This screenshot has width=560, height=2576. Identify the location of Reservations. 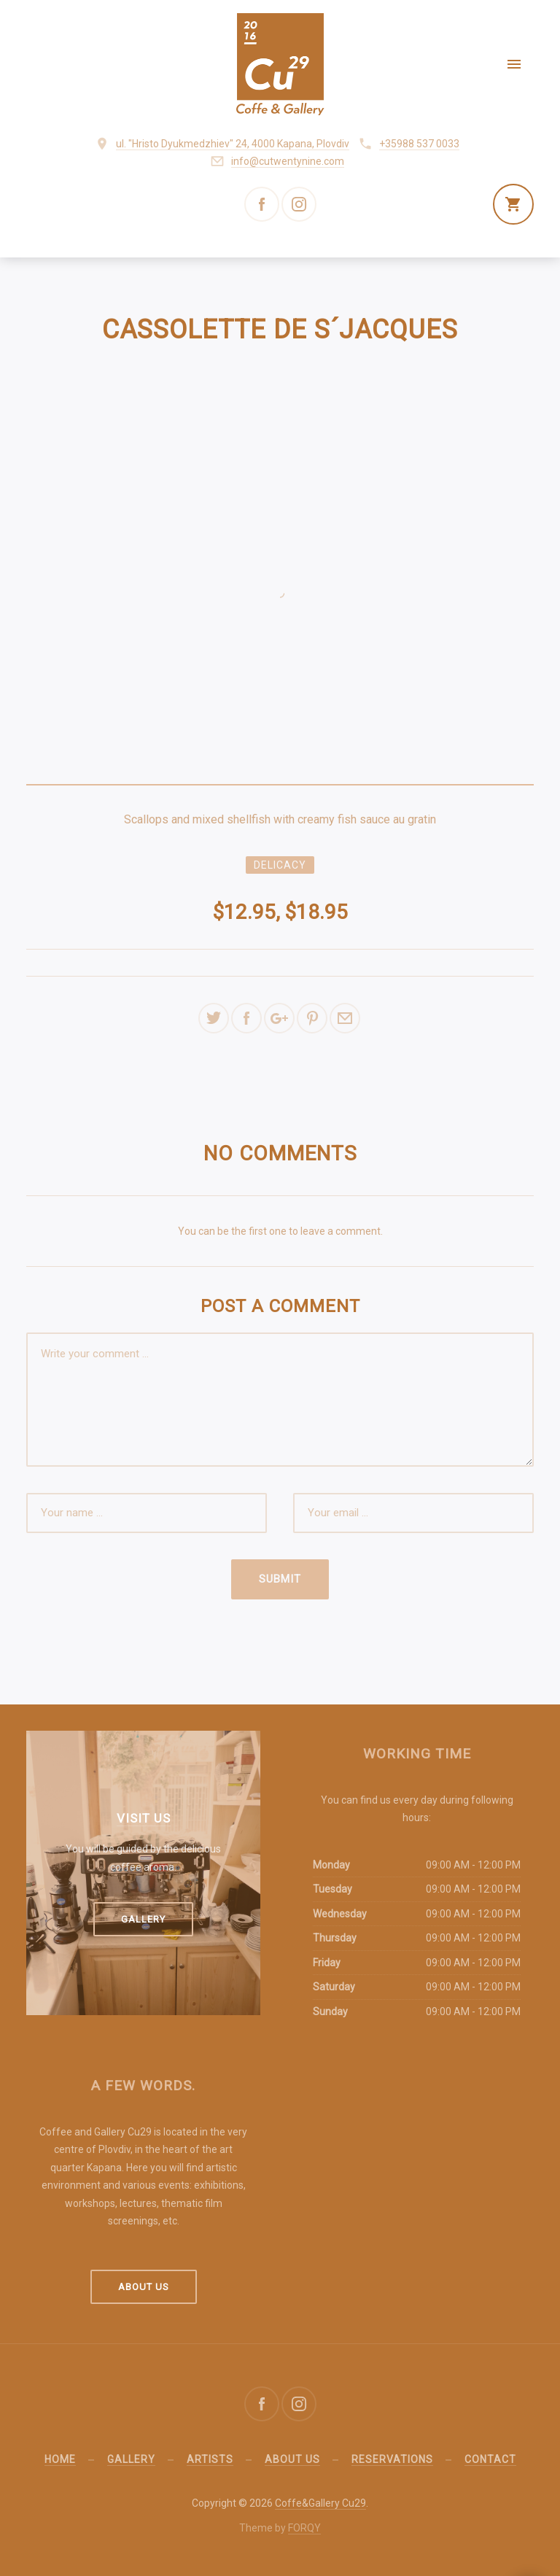
(392, 2459).